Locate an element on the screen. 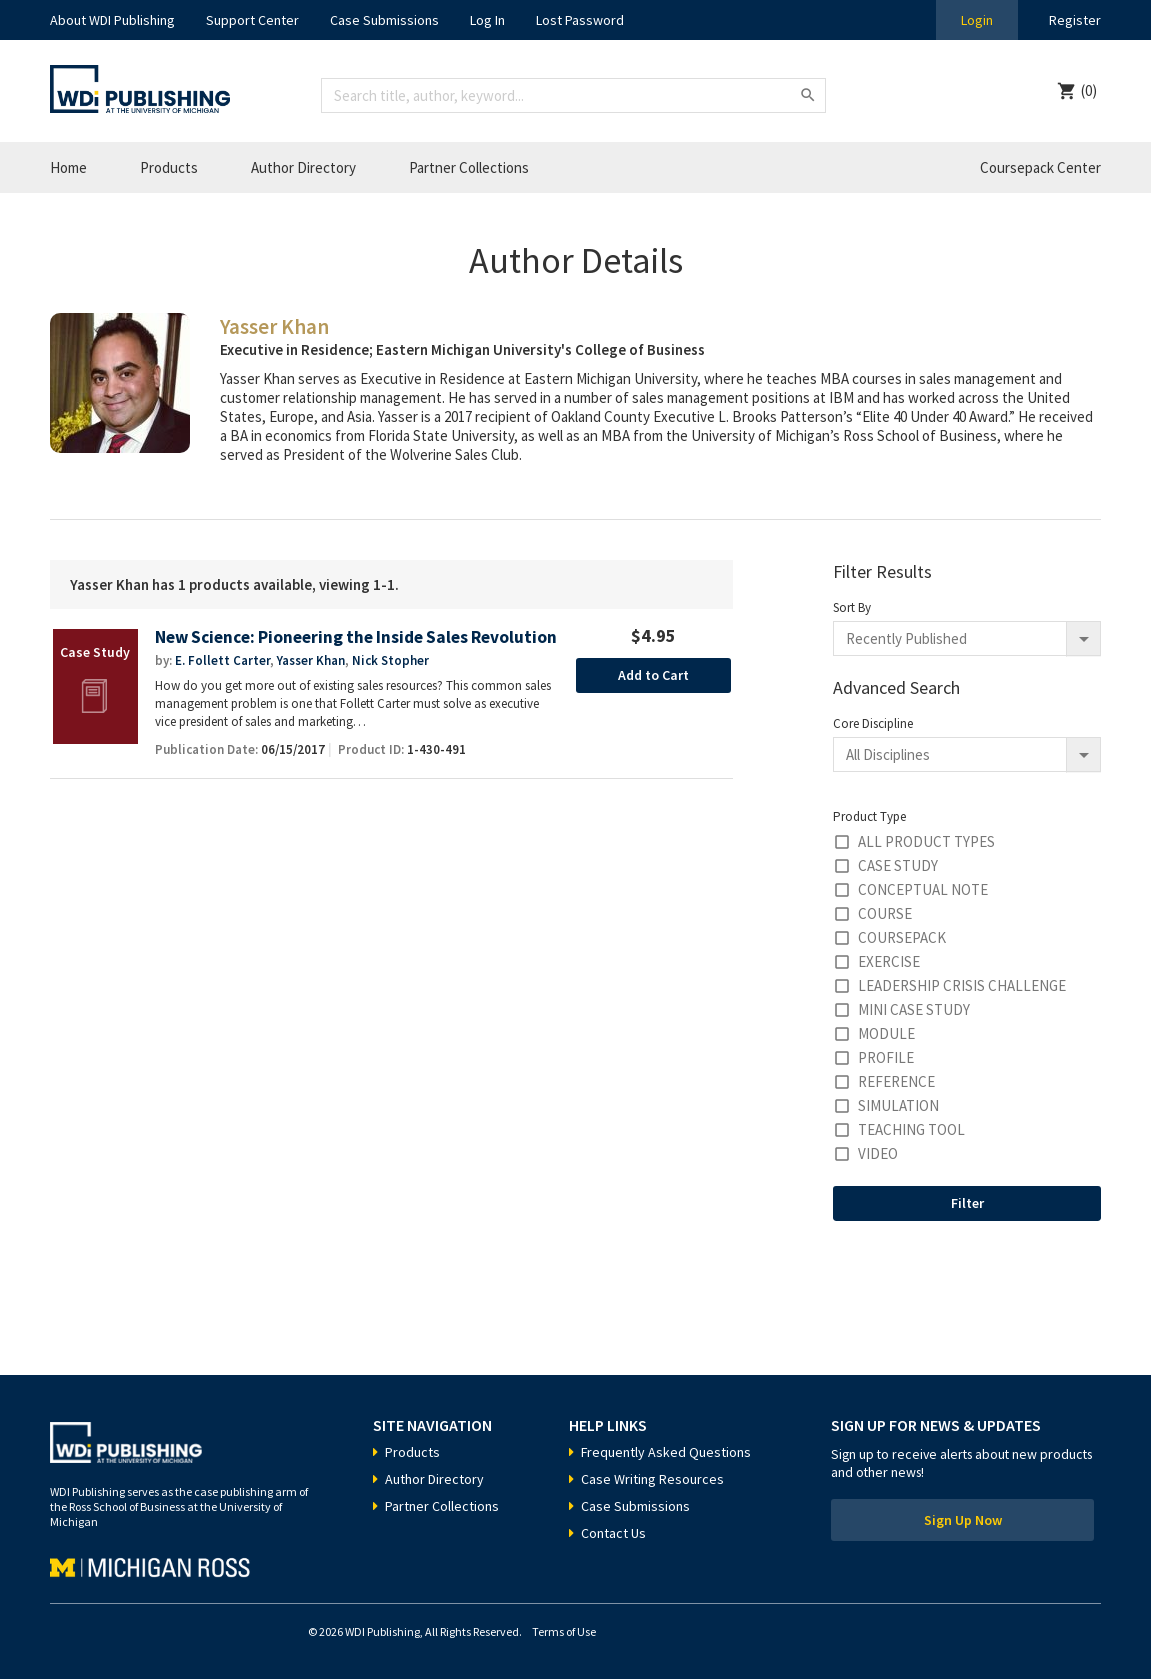 This screenshot has height=1679, width=1151. E. Follett Carter is located at coordinates (222, 660).